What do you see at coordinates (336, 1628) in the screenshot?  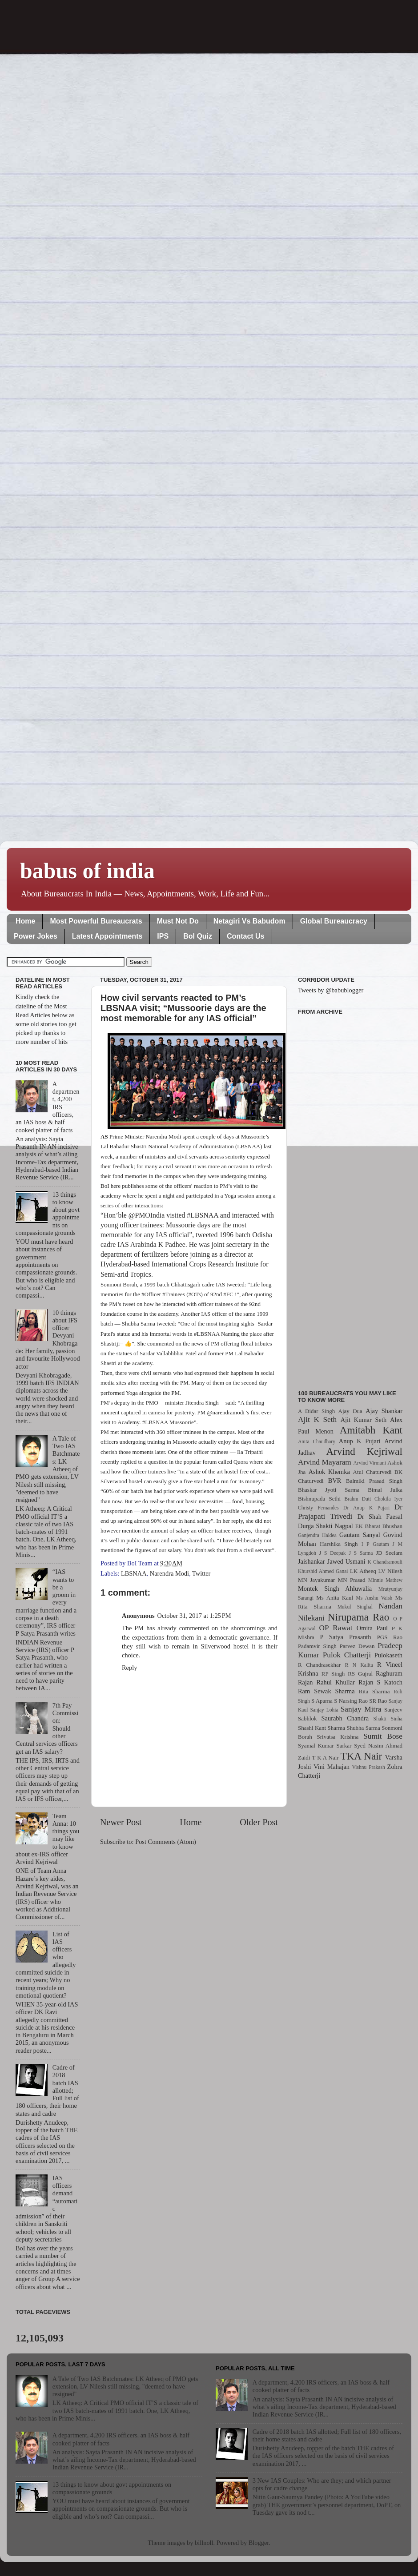 I see `OP Rawat` at bounding box center [336, 1628].